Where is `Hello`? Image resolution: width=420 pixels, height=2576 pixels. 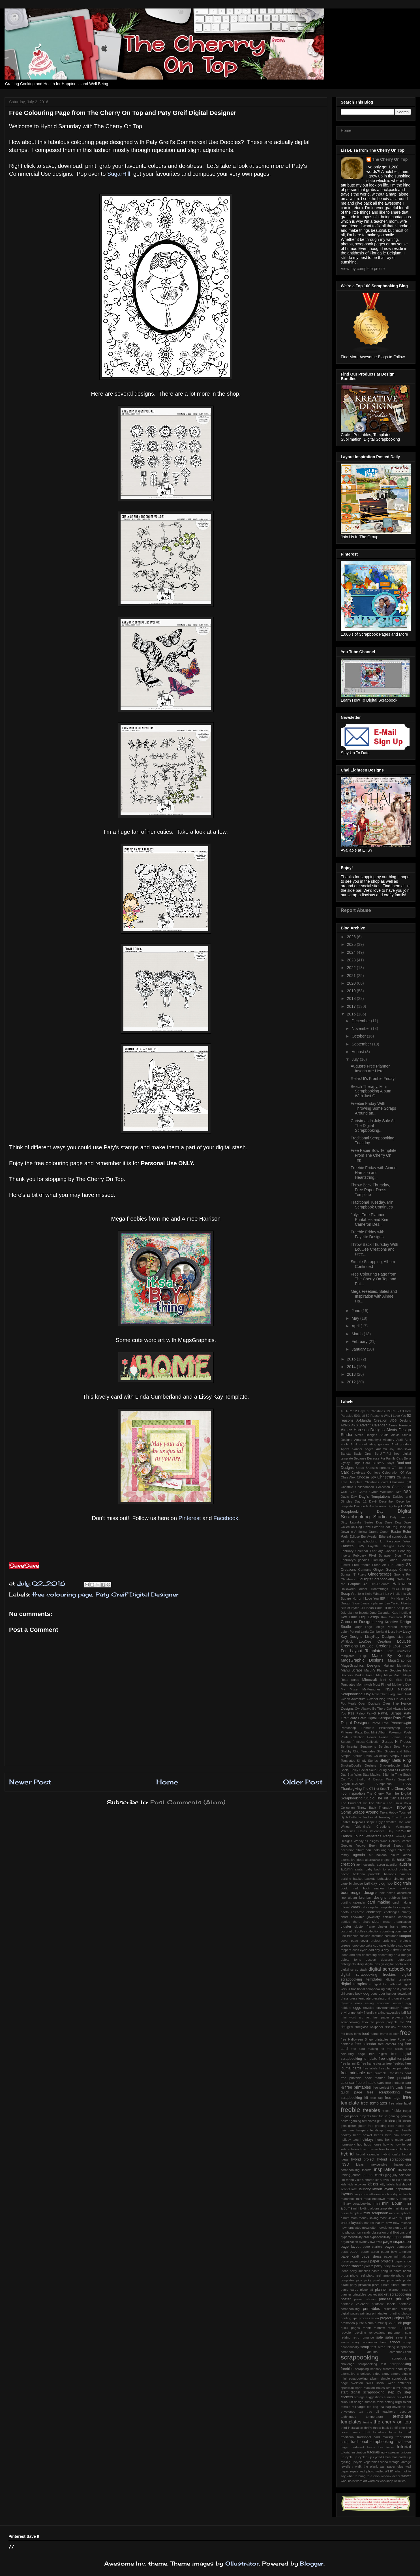 Hello is located at coordinates (360, 1593).